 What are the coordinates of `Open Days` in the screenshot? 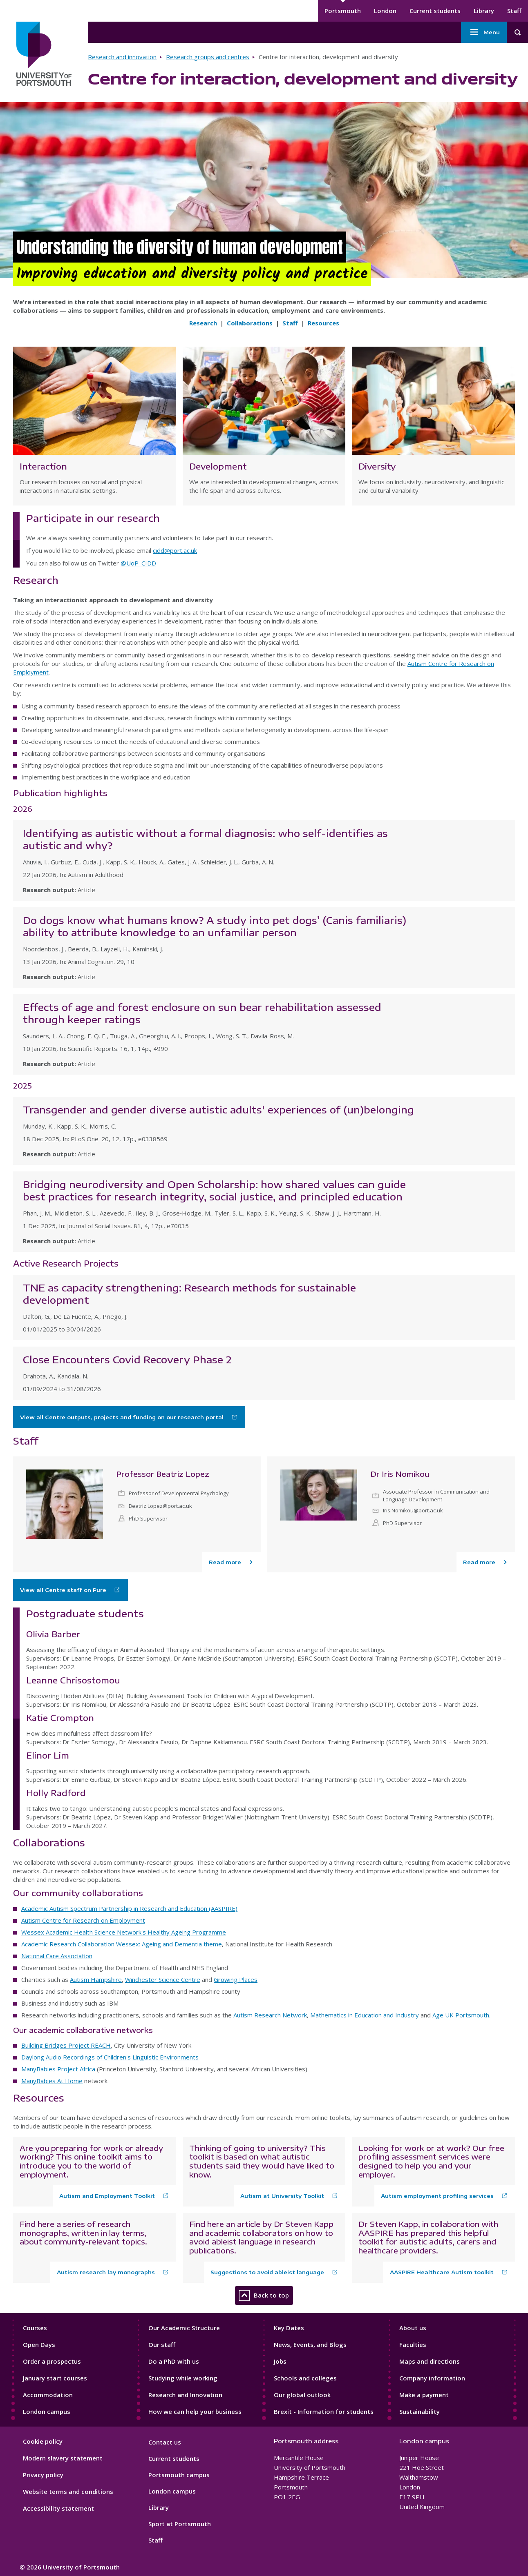 It's located at (39, 2344).